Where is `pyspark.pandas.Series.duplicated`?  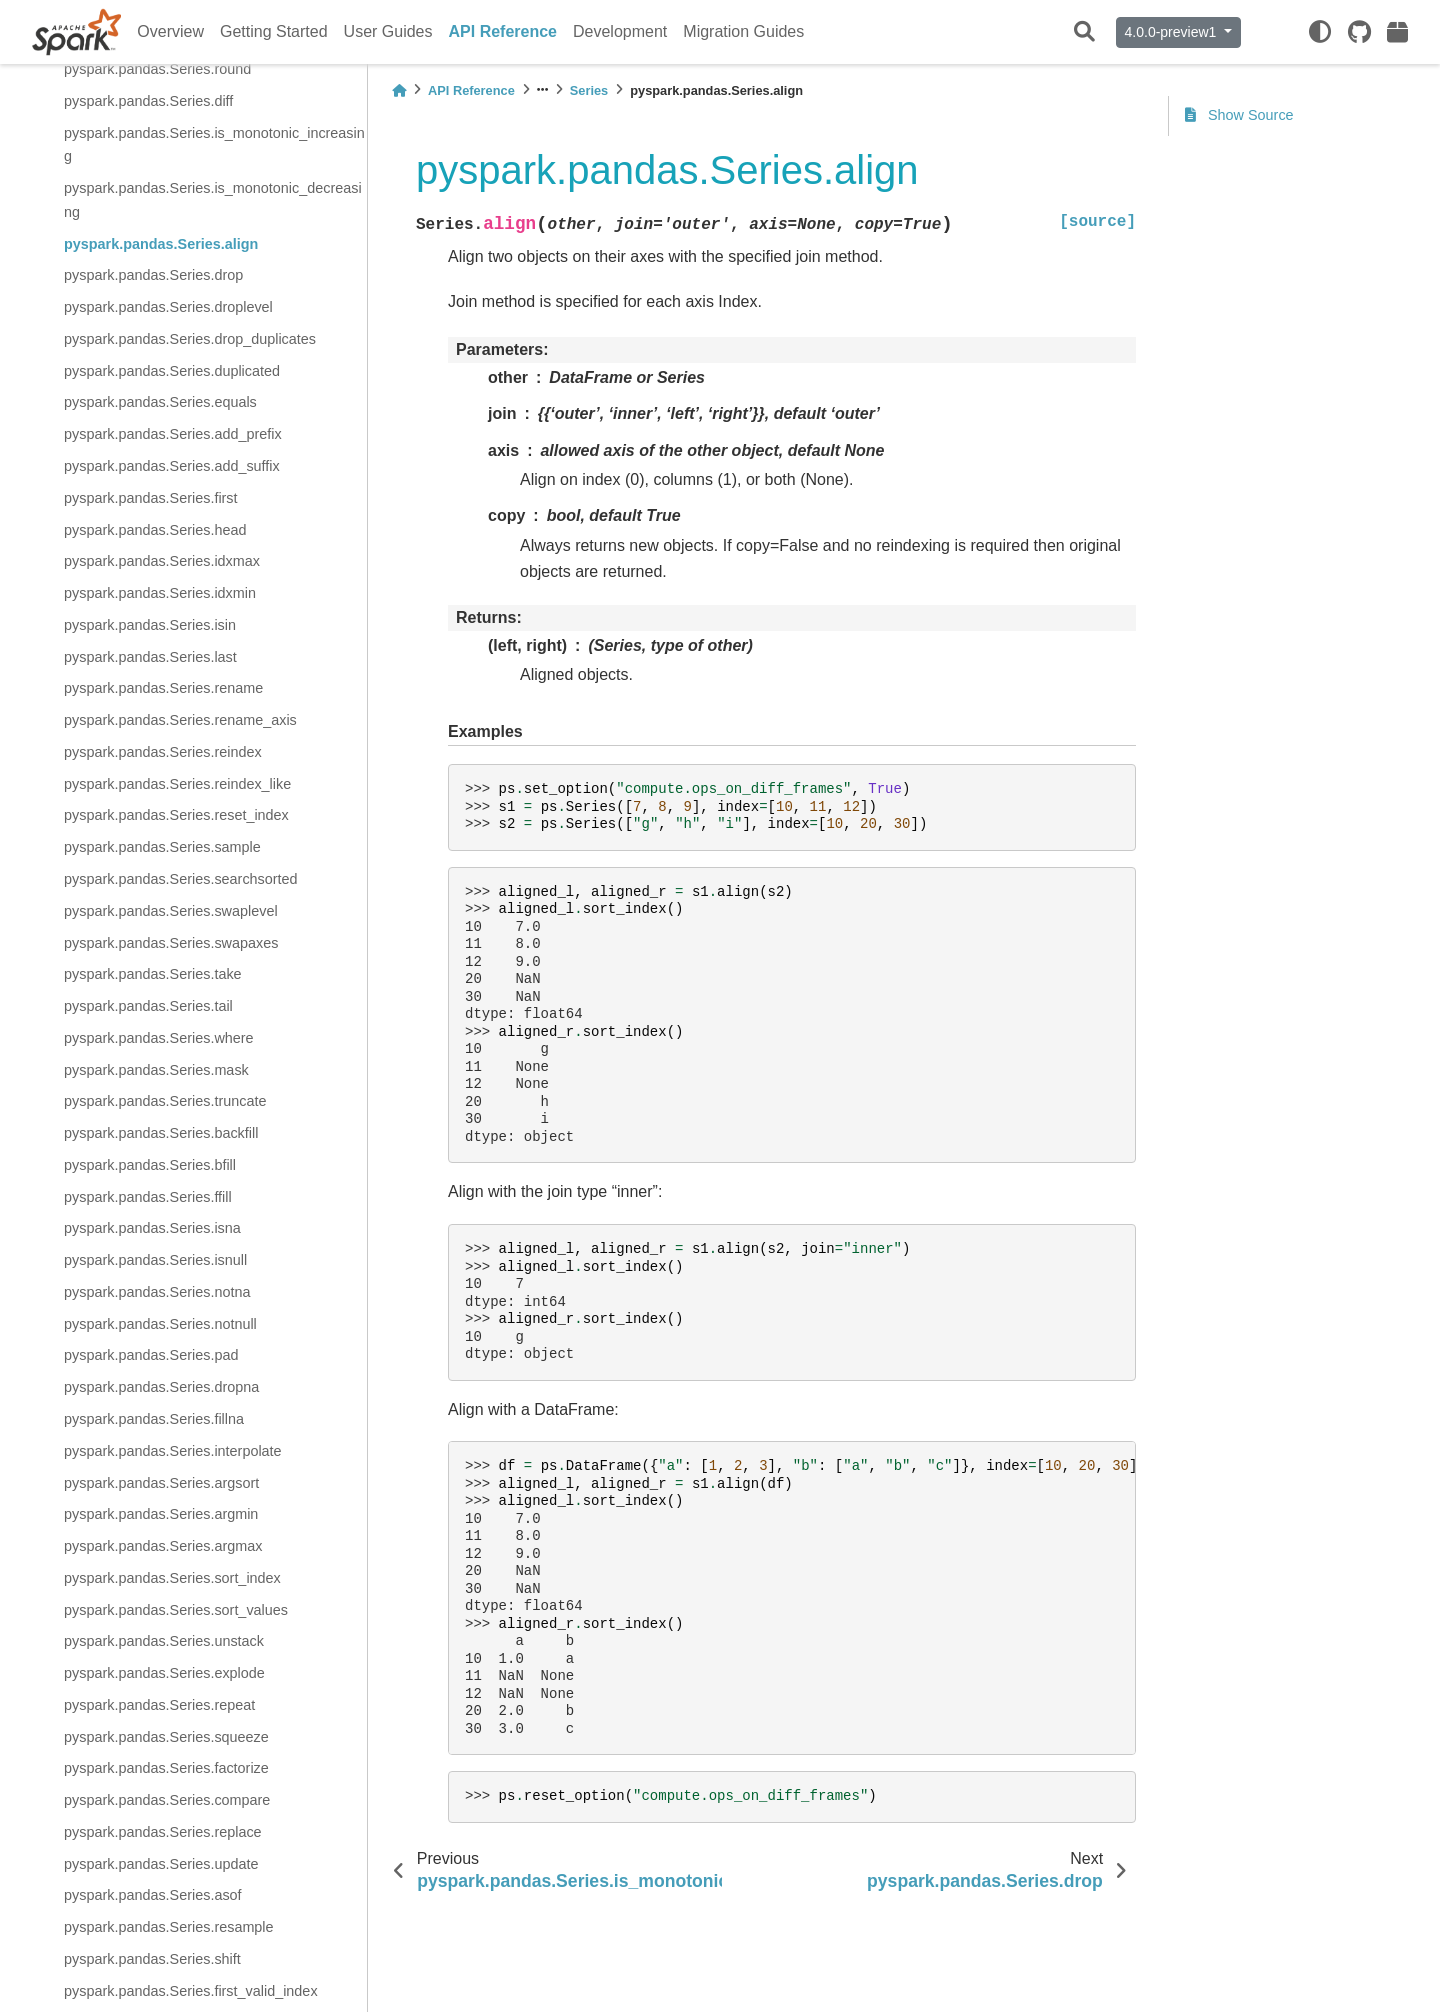 pyspark.pandas.Series.duplicated is located at coordinates (172, 371).